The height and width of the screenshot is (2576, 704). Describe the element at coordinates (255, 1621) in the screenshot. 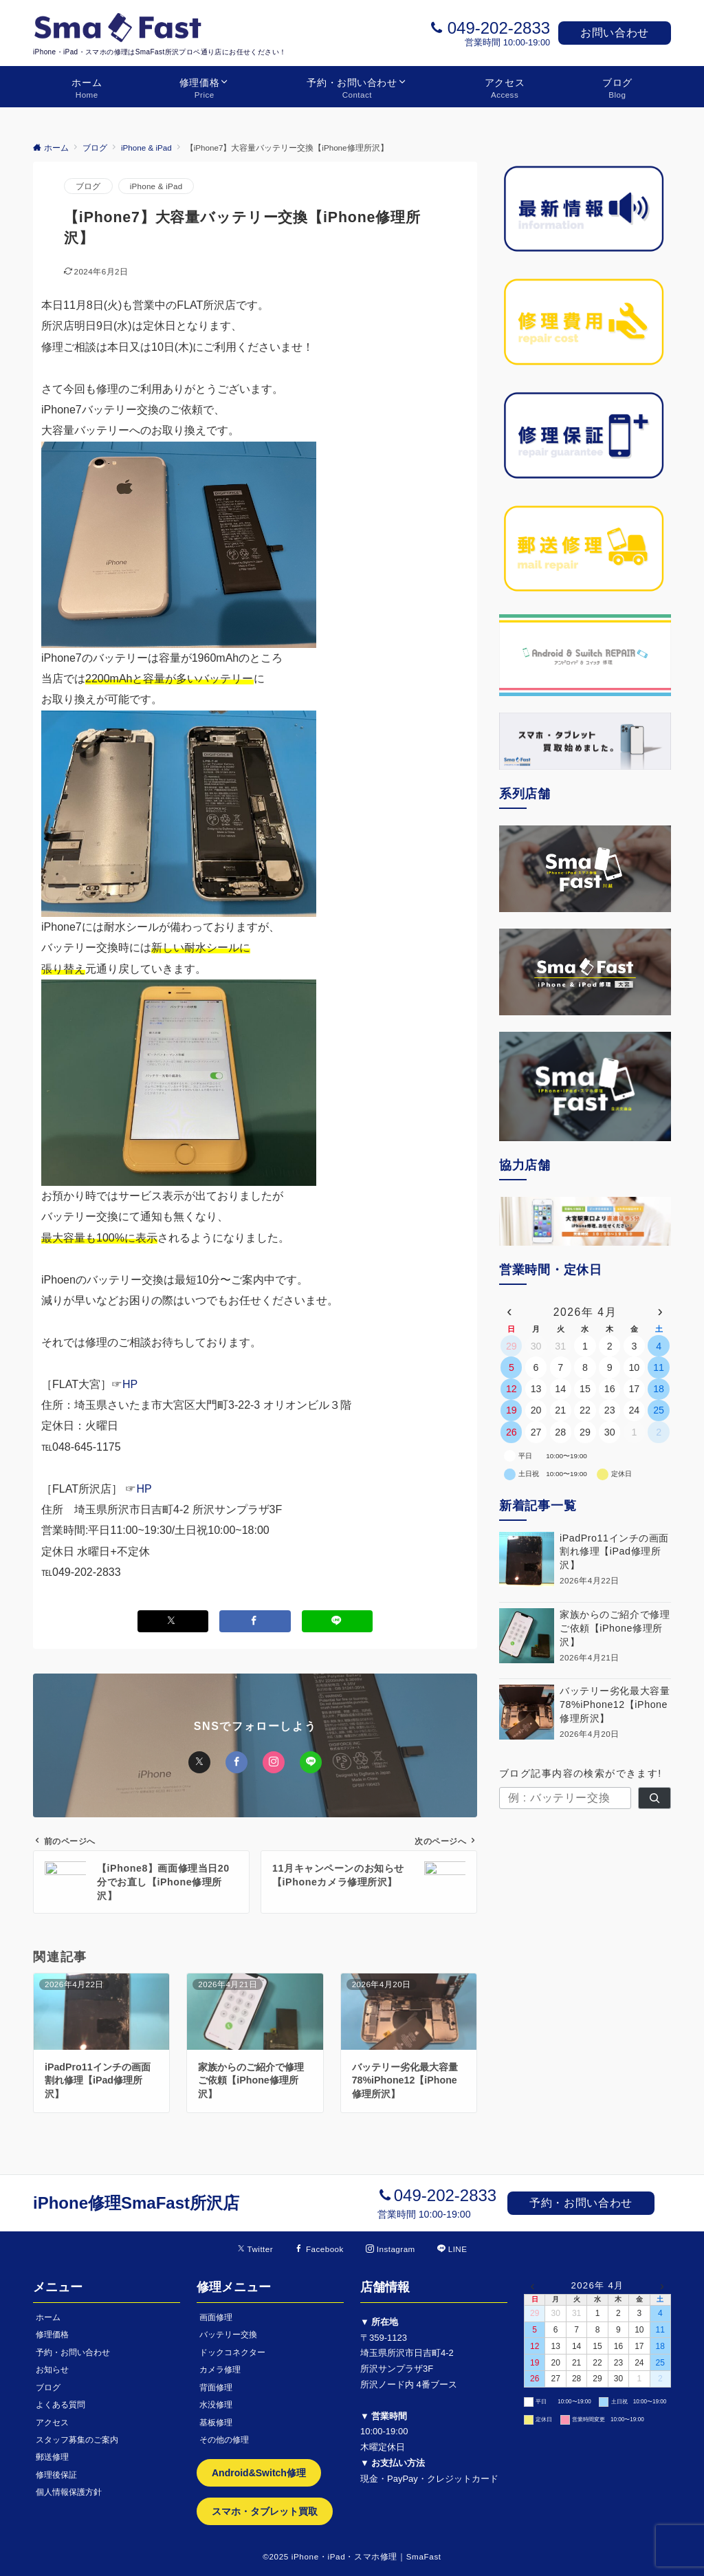

I see `[Facebookでシェアする]` at that location.